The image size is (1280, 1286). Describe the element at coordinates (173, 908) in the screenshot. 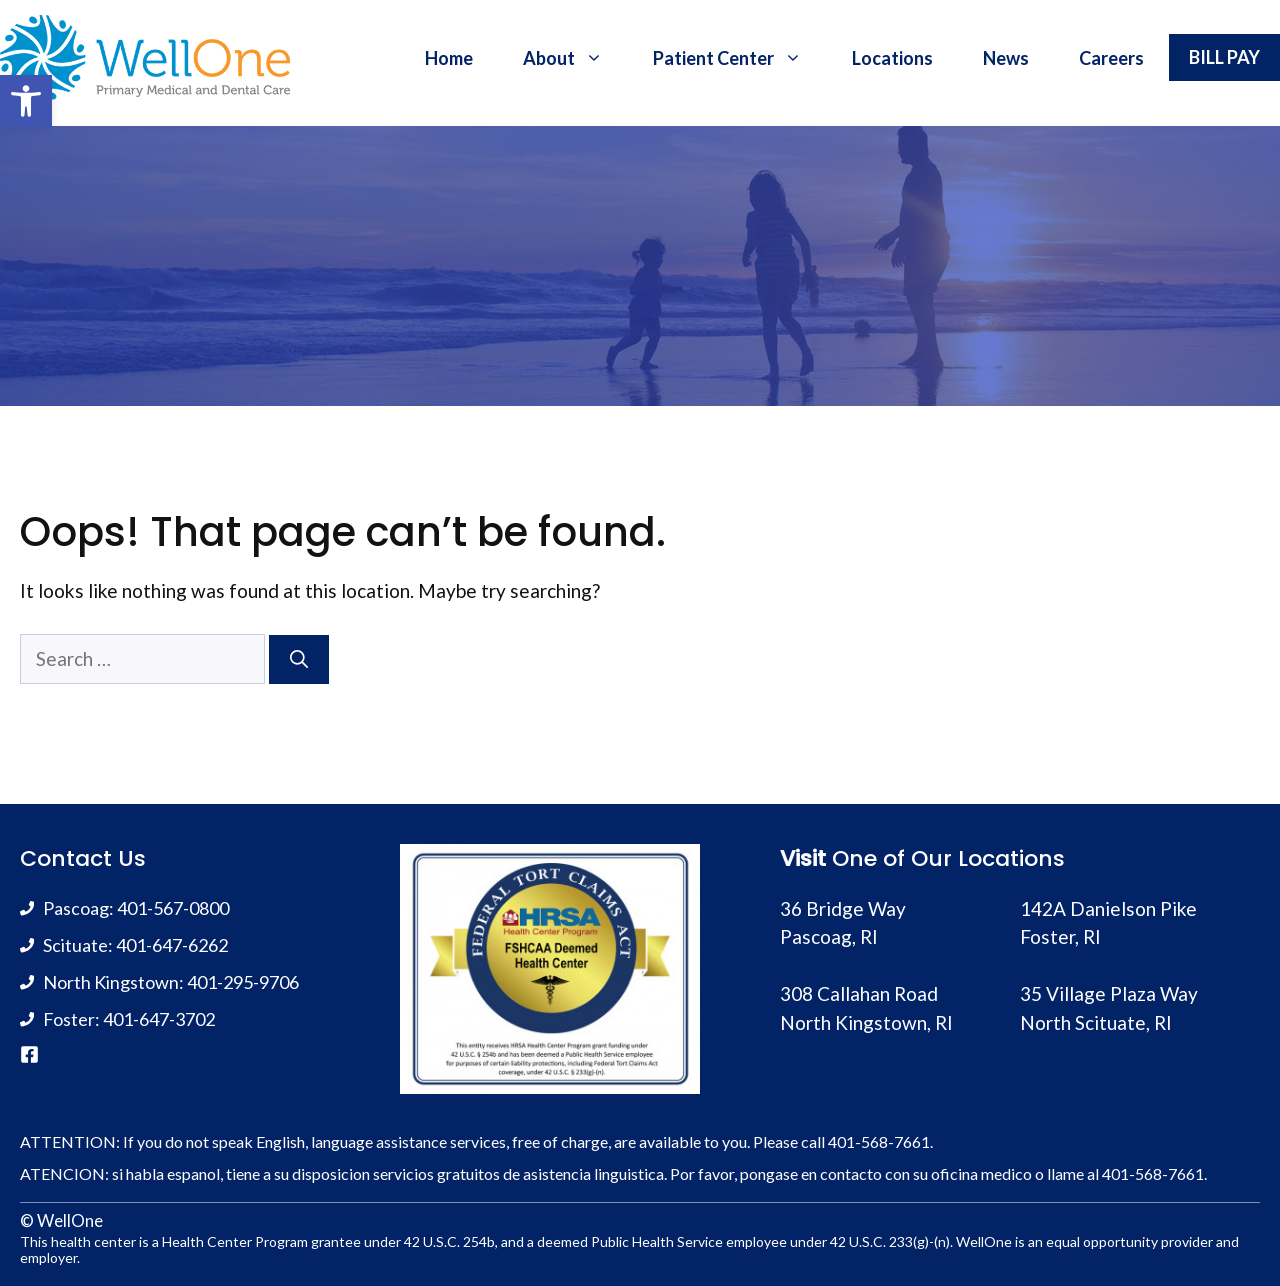

I see `401-567-0800 [link]` at that location.